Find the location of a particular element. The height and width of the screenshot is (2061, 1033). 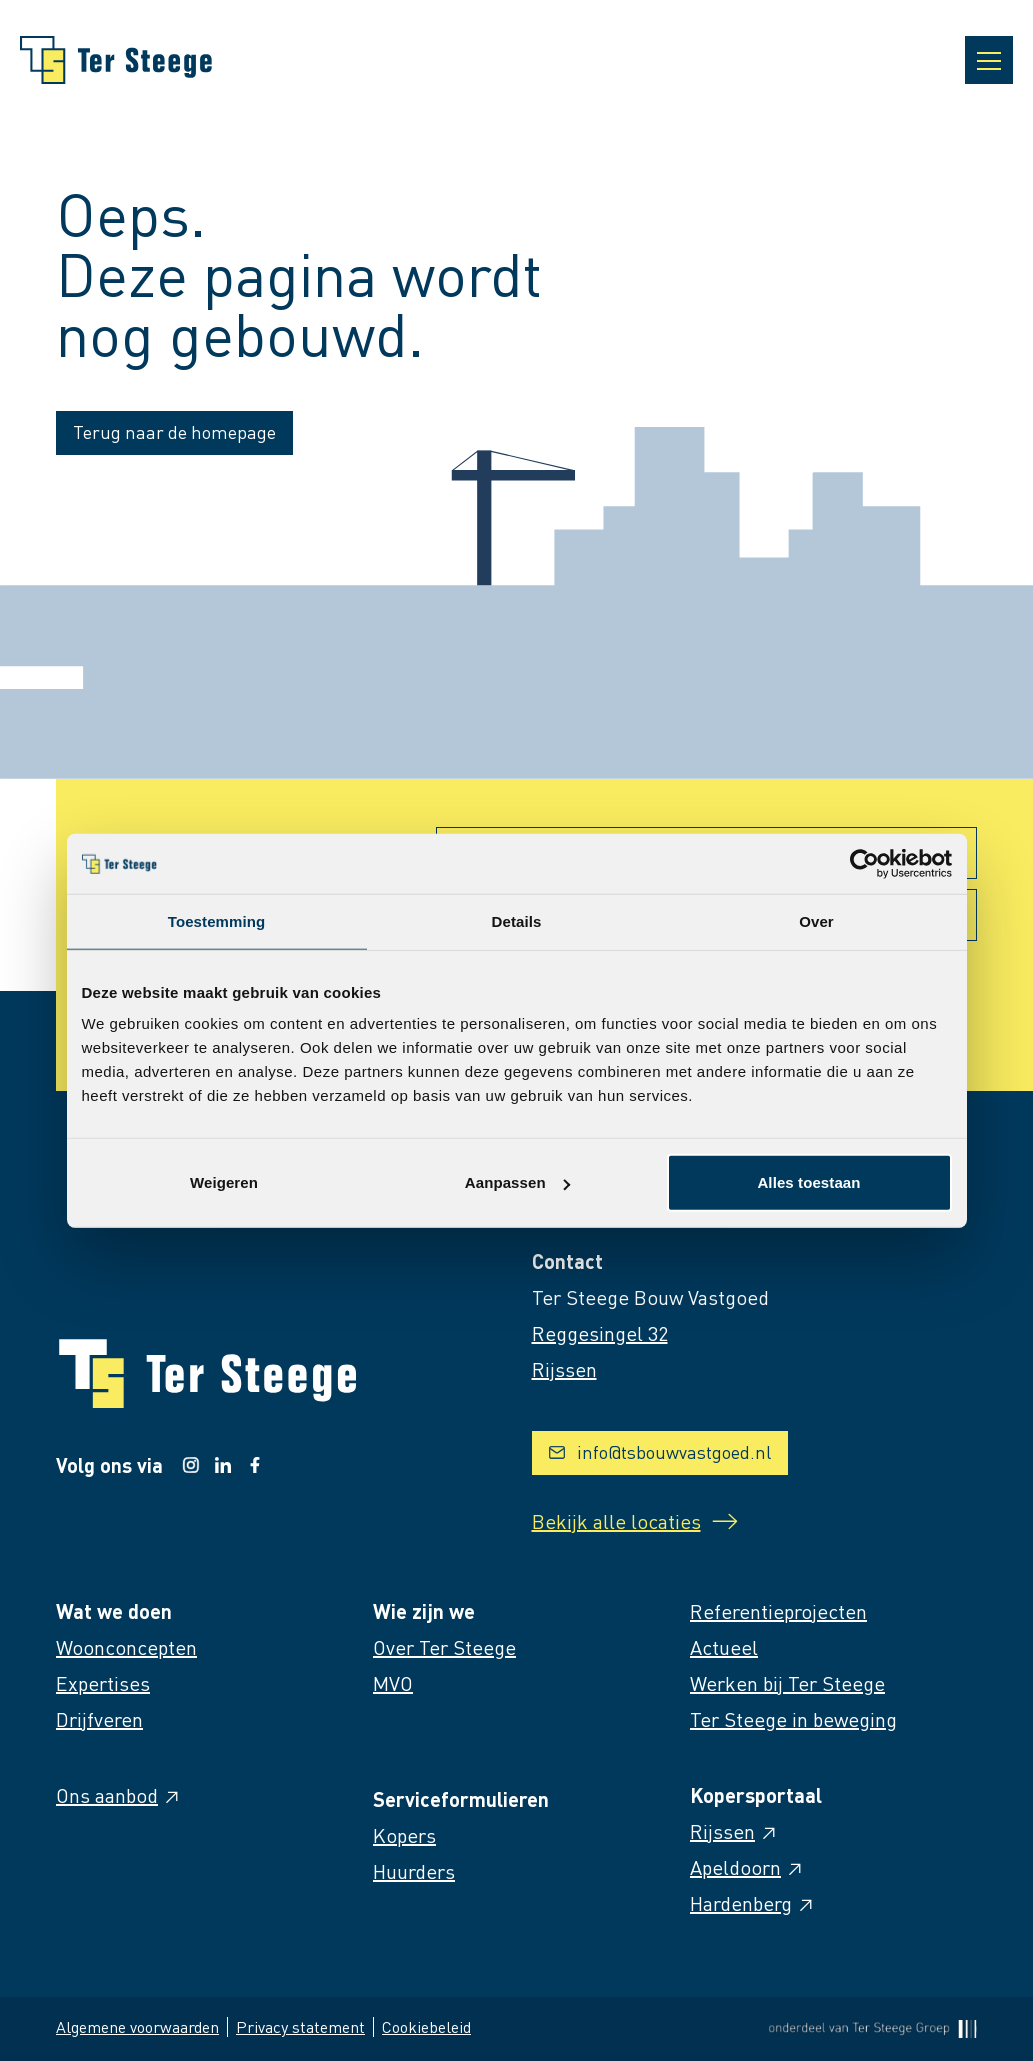

Apeldoorn is located at coordinates (747, 1867).